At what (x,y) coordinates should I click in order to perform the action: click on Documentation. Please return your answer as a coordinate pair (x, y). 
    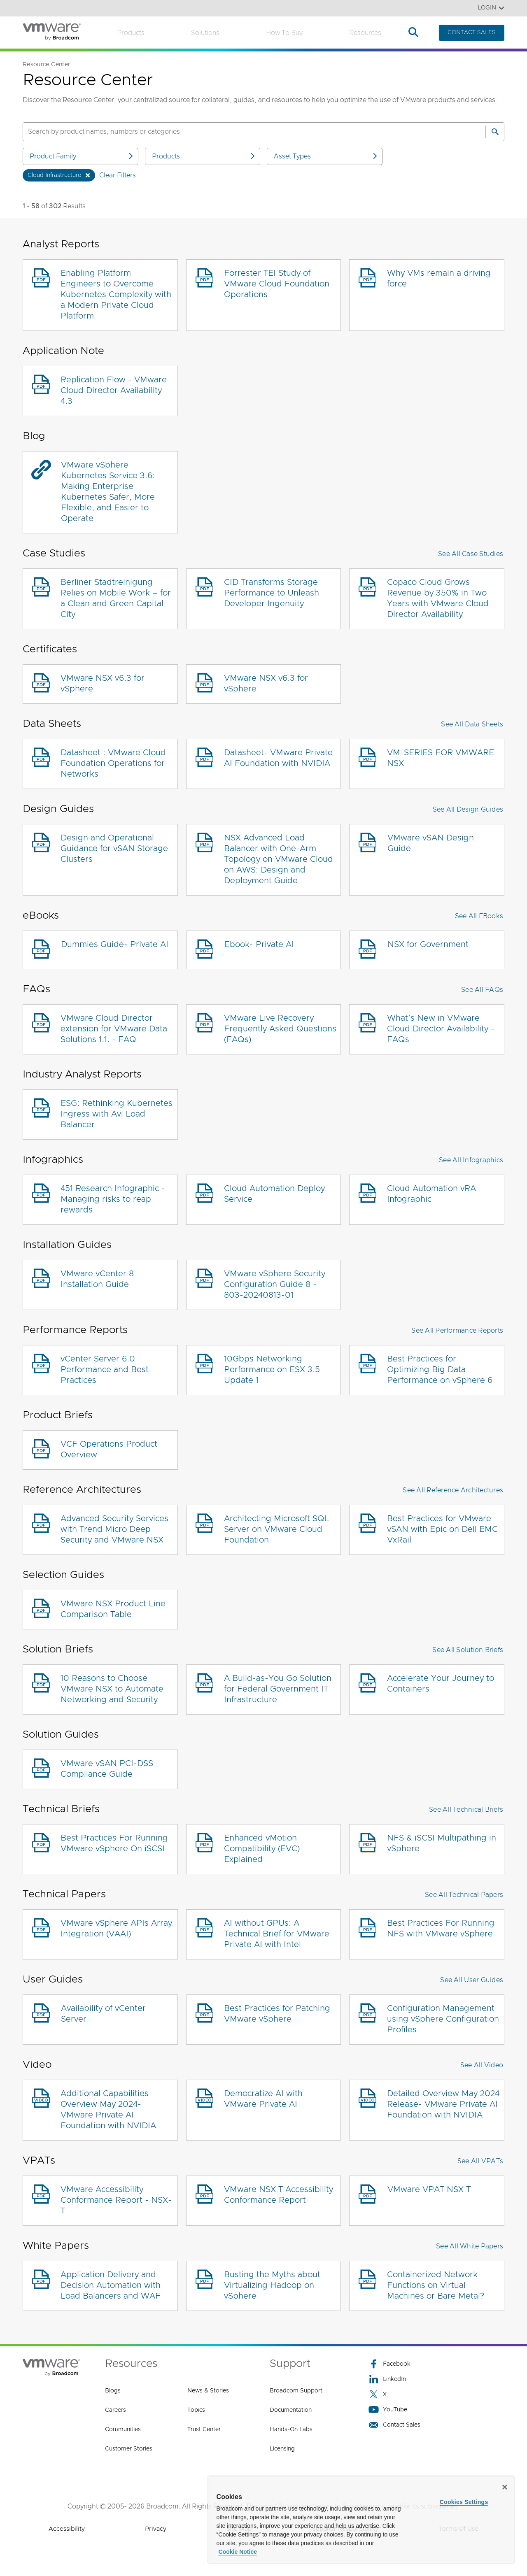
    Looking at the image, I should click on (291, 2410).